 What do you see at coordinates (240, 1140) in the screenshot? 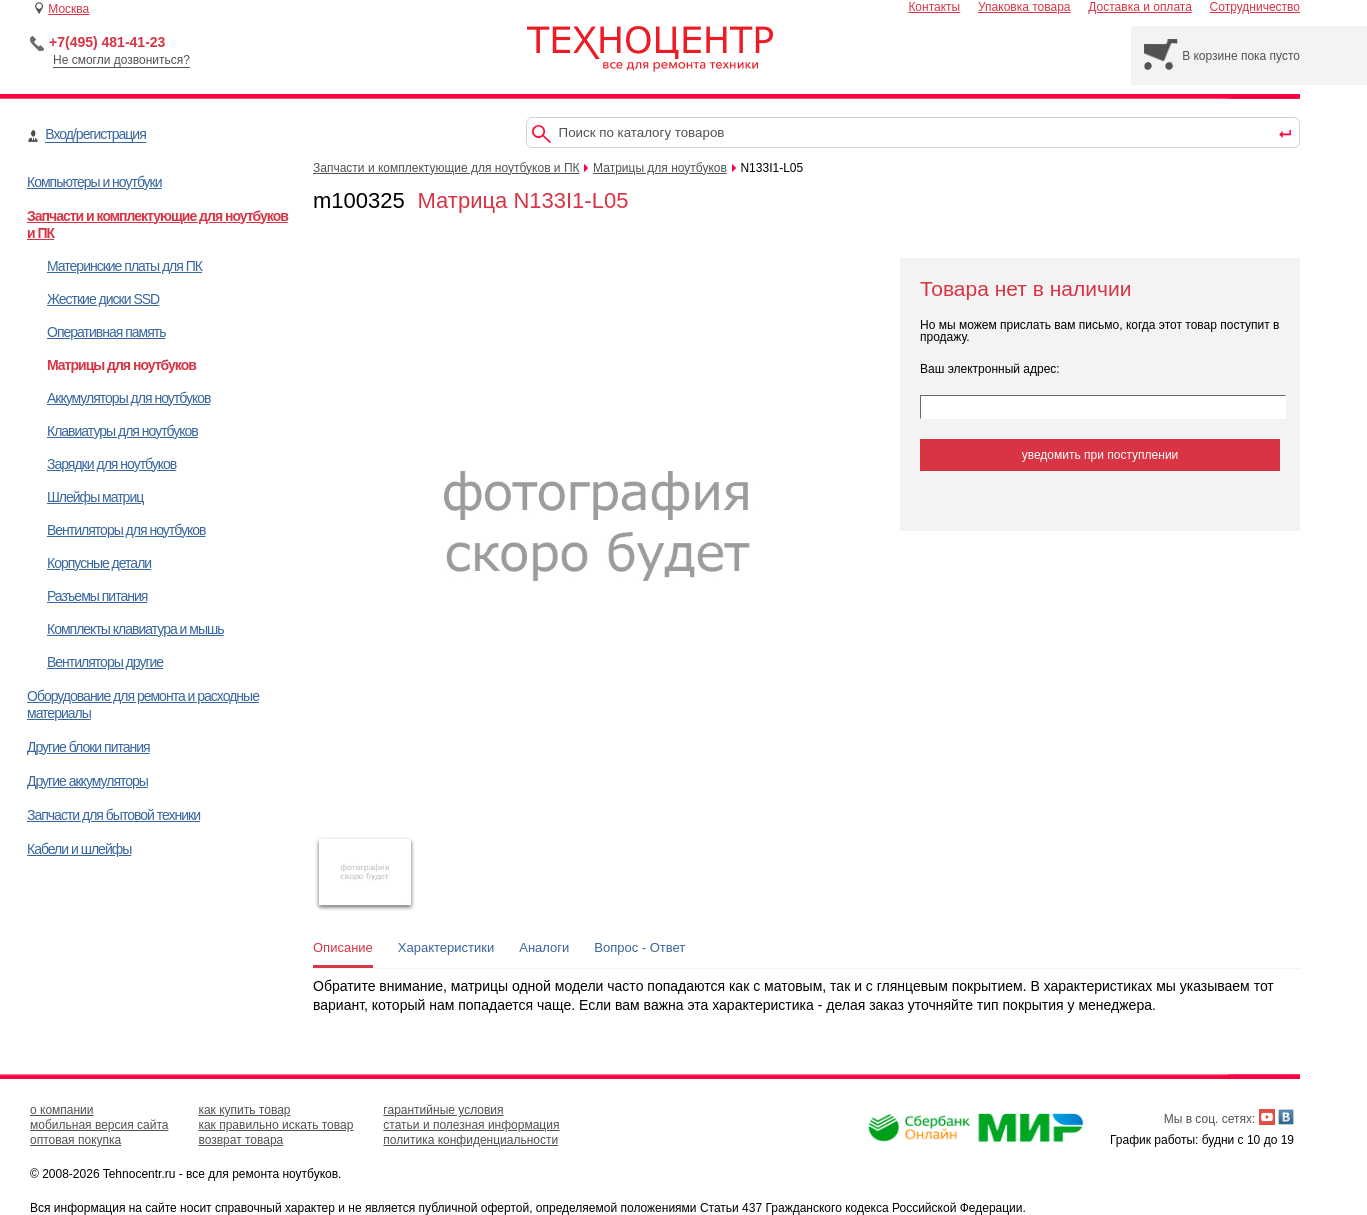
I see `возврат товара` at bounding box center [240, 1140].